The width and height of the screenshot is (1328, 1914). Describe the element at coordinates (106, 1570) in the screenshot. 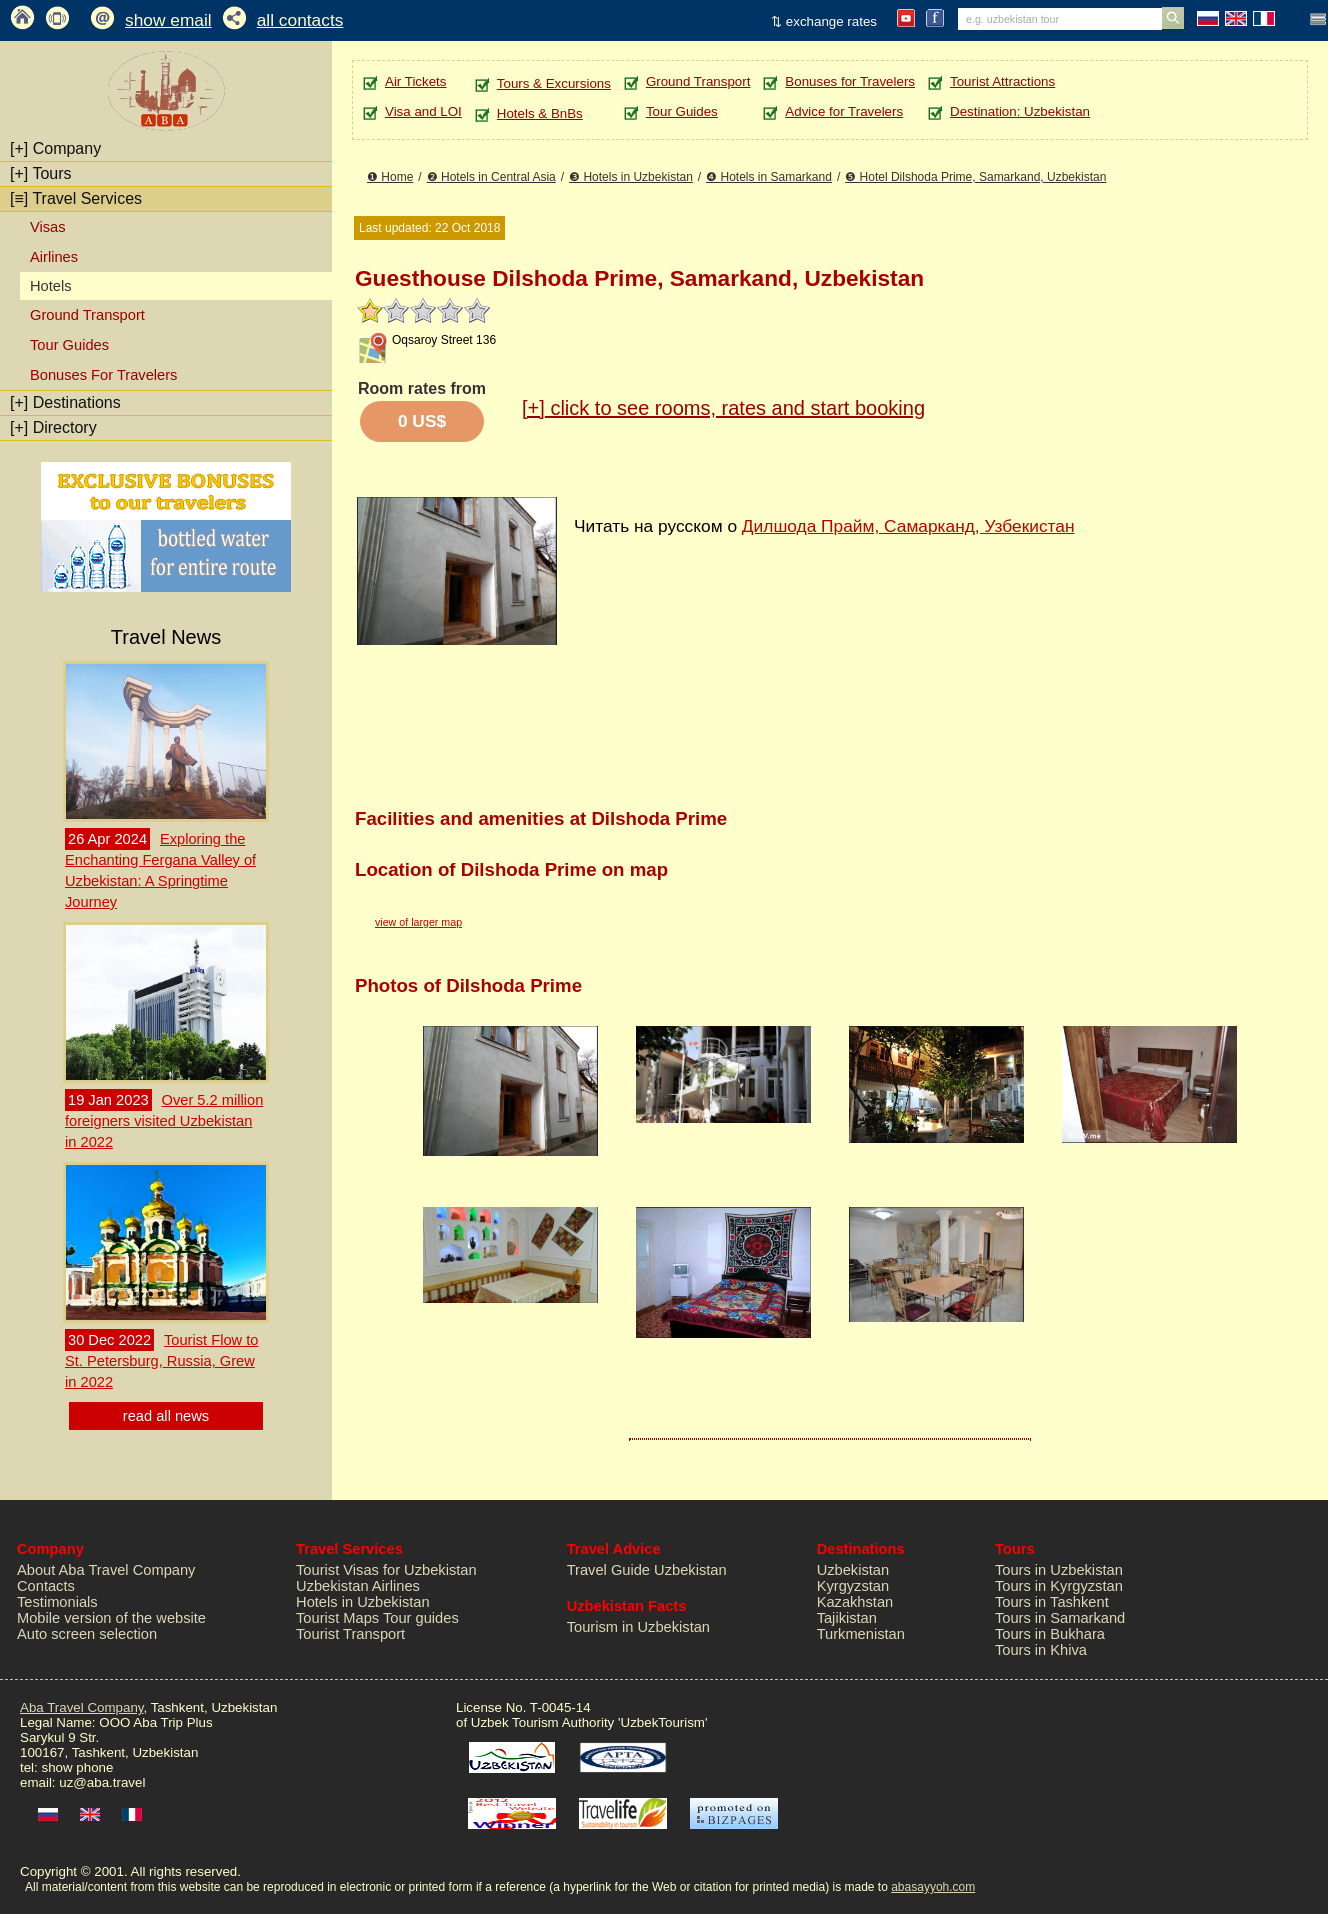

I see `About Aba Travel Company` at that location.